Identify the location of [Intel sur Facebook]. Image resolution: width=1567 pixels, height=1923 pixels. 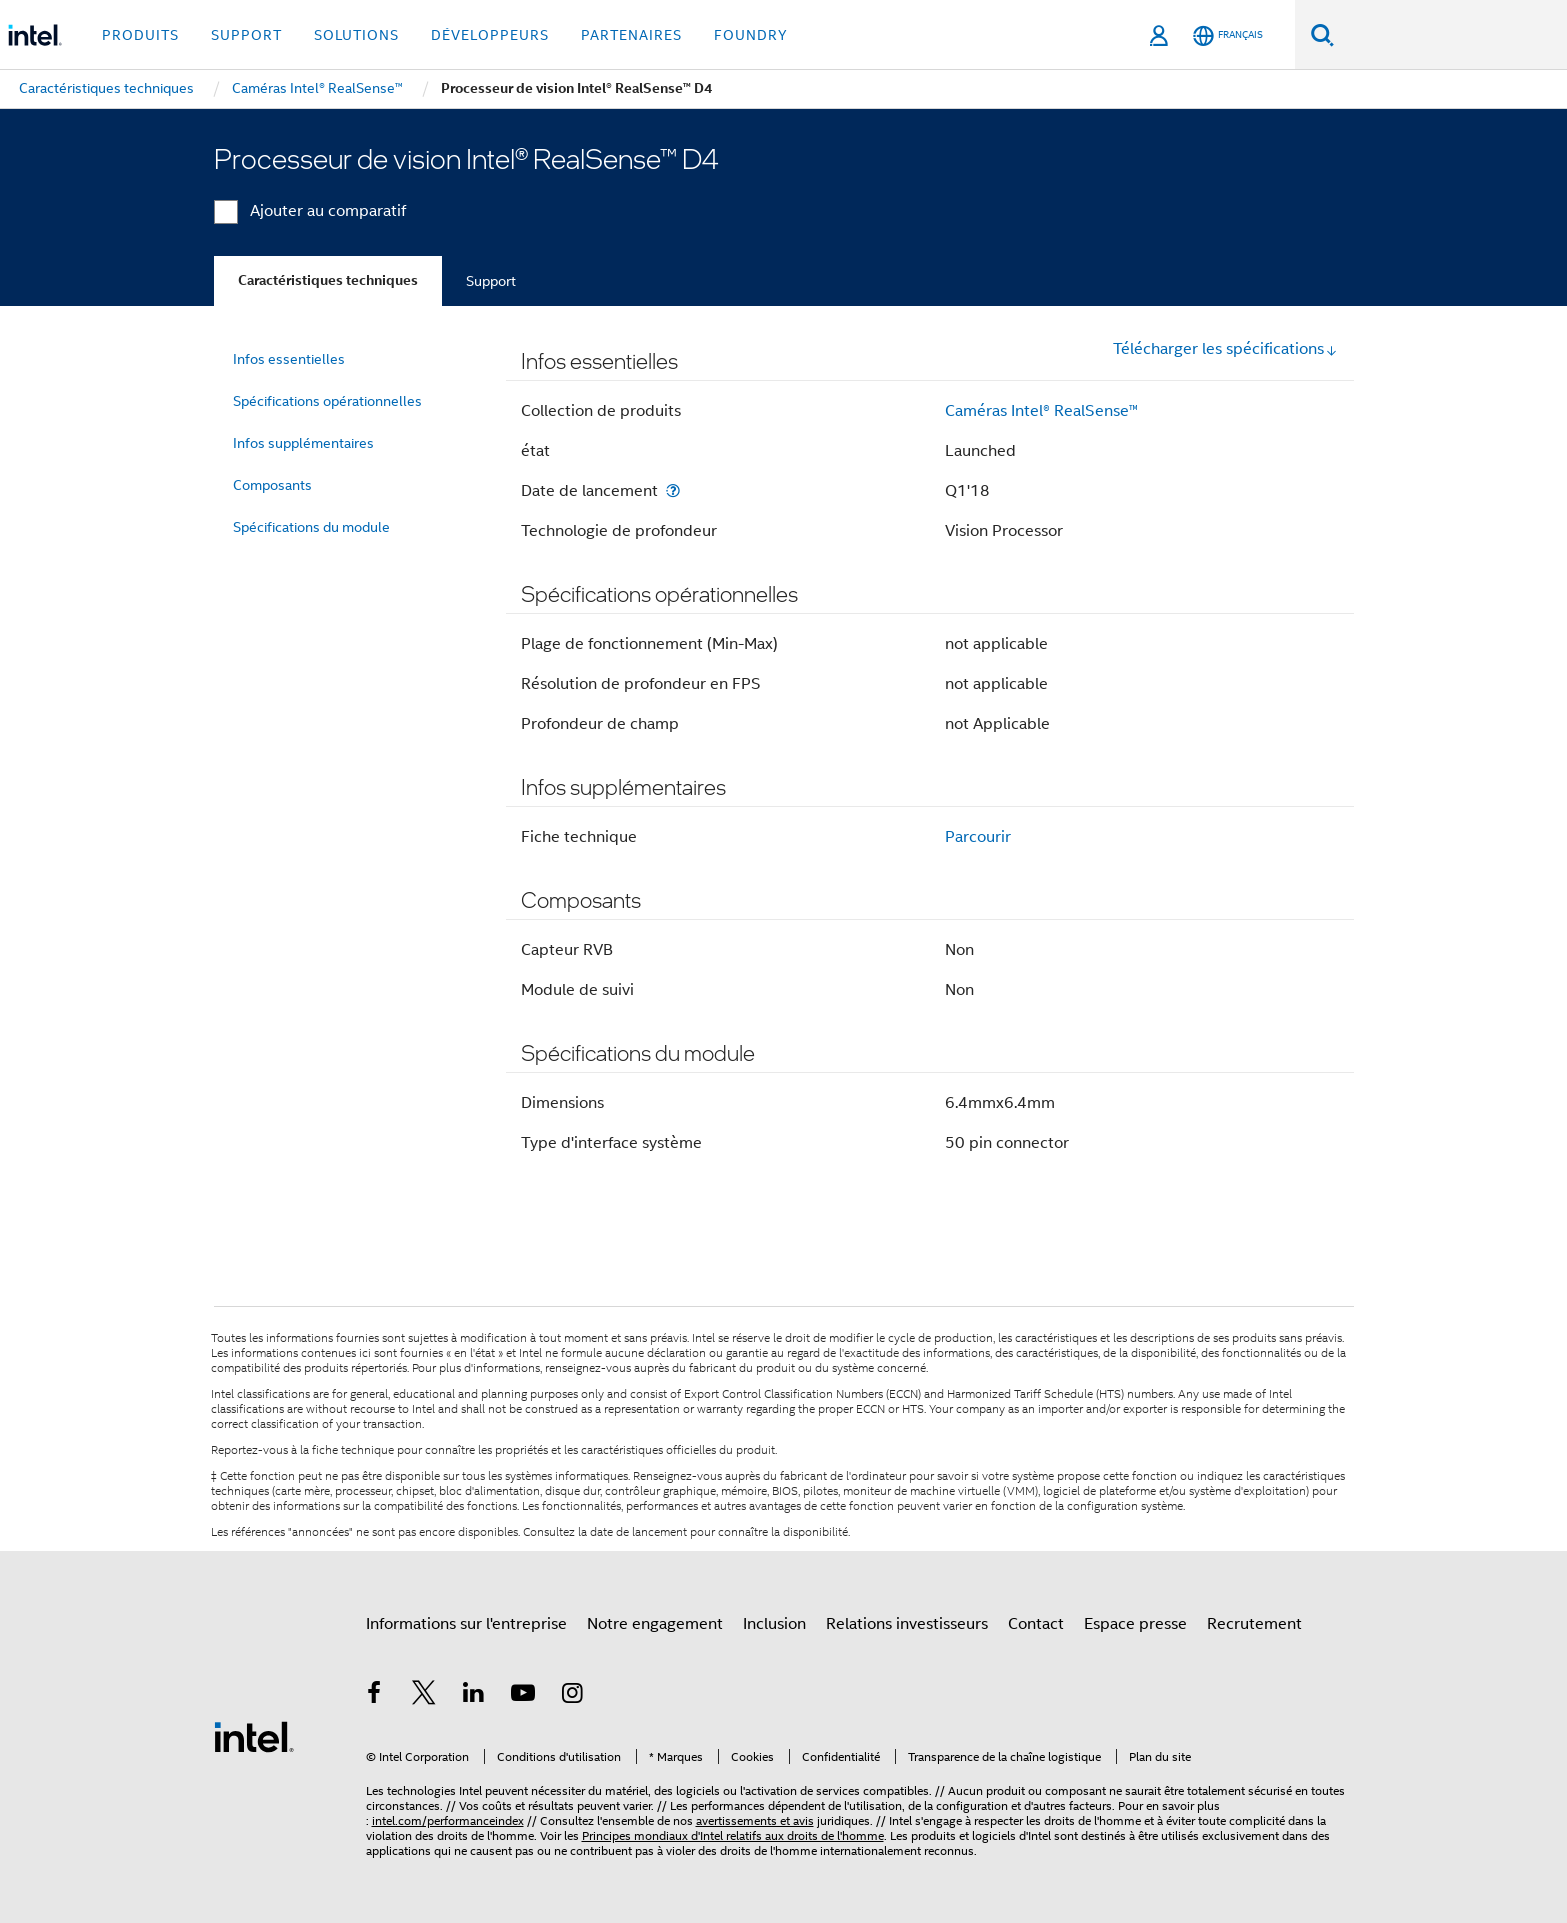
(375, 1696).